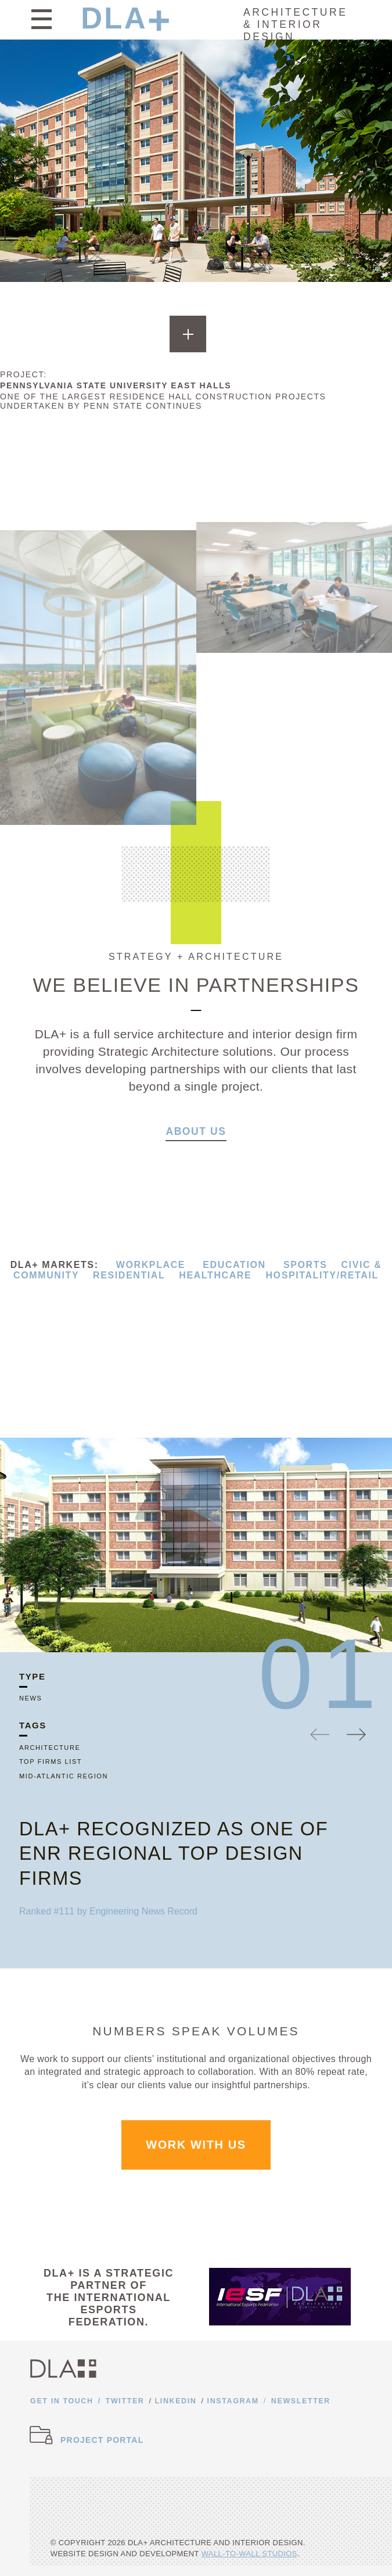  What do you see at coordinates (233, 2401) in the screenshot?
I see `Instagram` at bounding box center [233, 2401].